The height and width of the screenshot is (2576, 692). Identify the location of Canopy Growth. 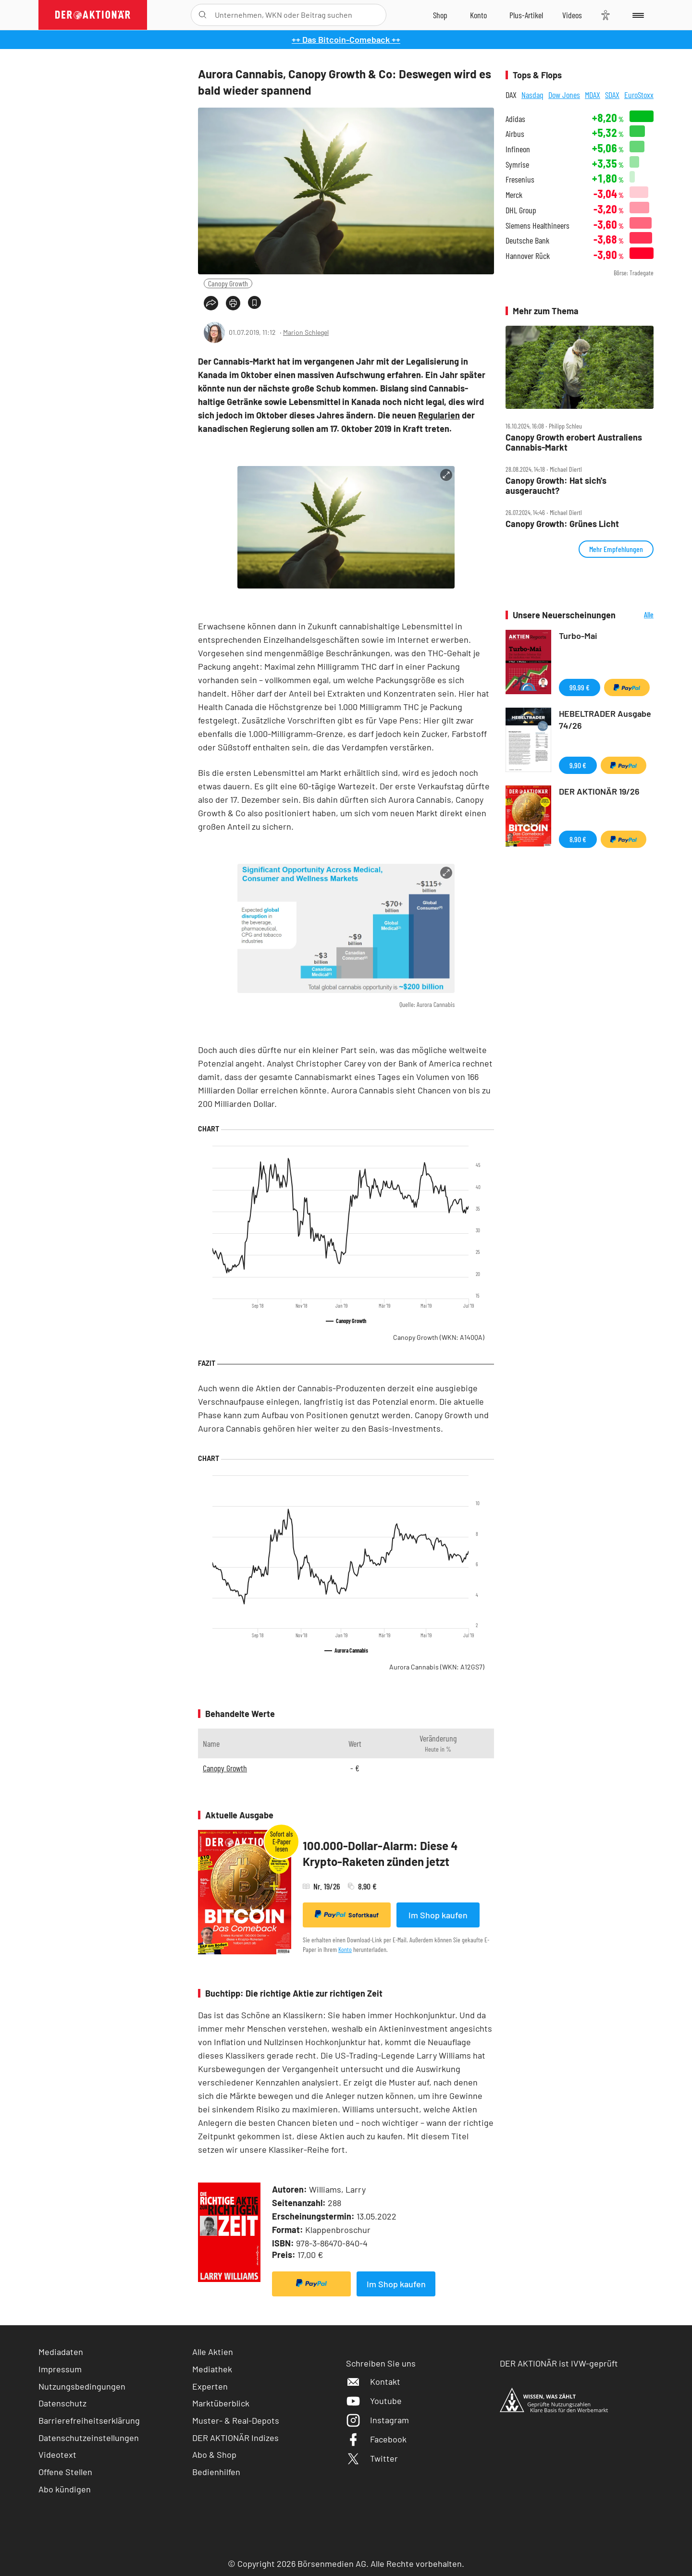
(228, 283).